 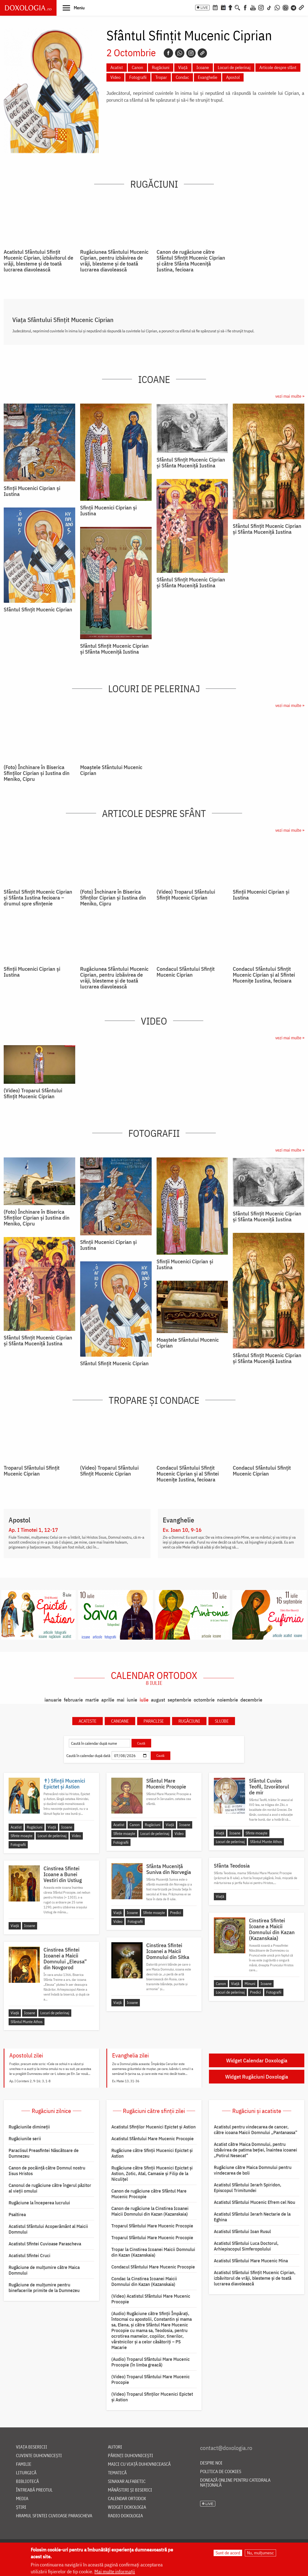 What do you see at coordinates (144, 1723) in the screenshot?
I see `iulie` at bounding box center [144, 1723].